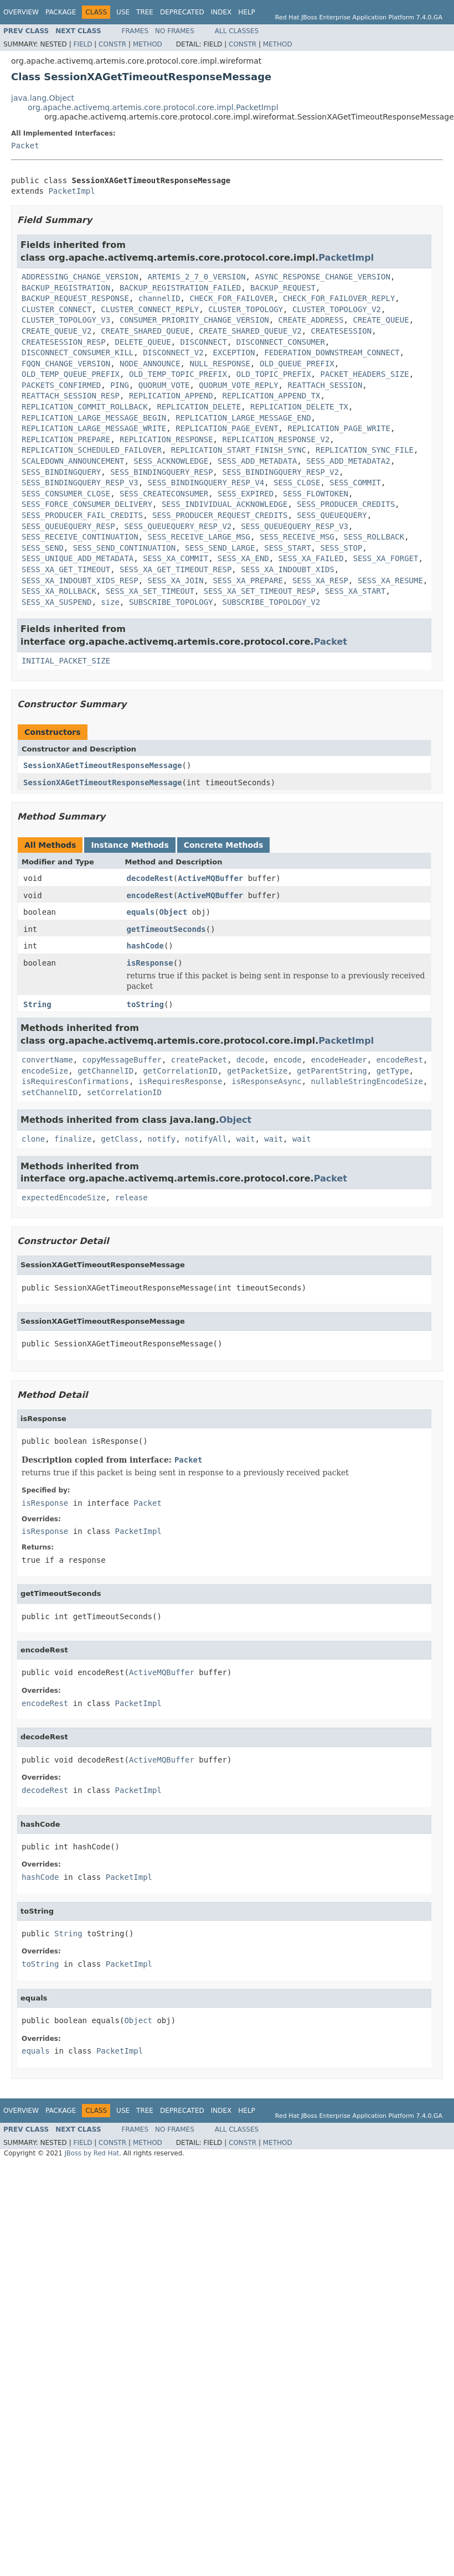  Describe the element at coordinates (25, 145) in the screenshot. I see `Packet` at that location.